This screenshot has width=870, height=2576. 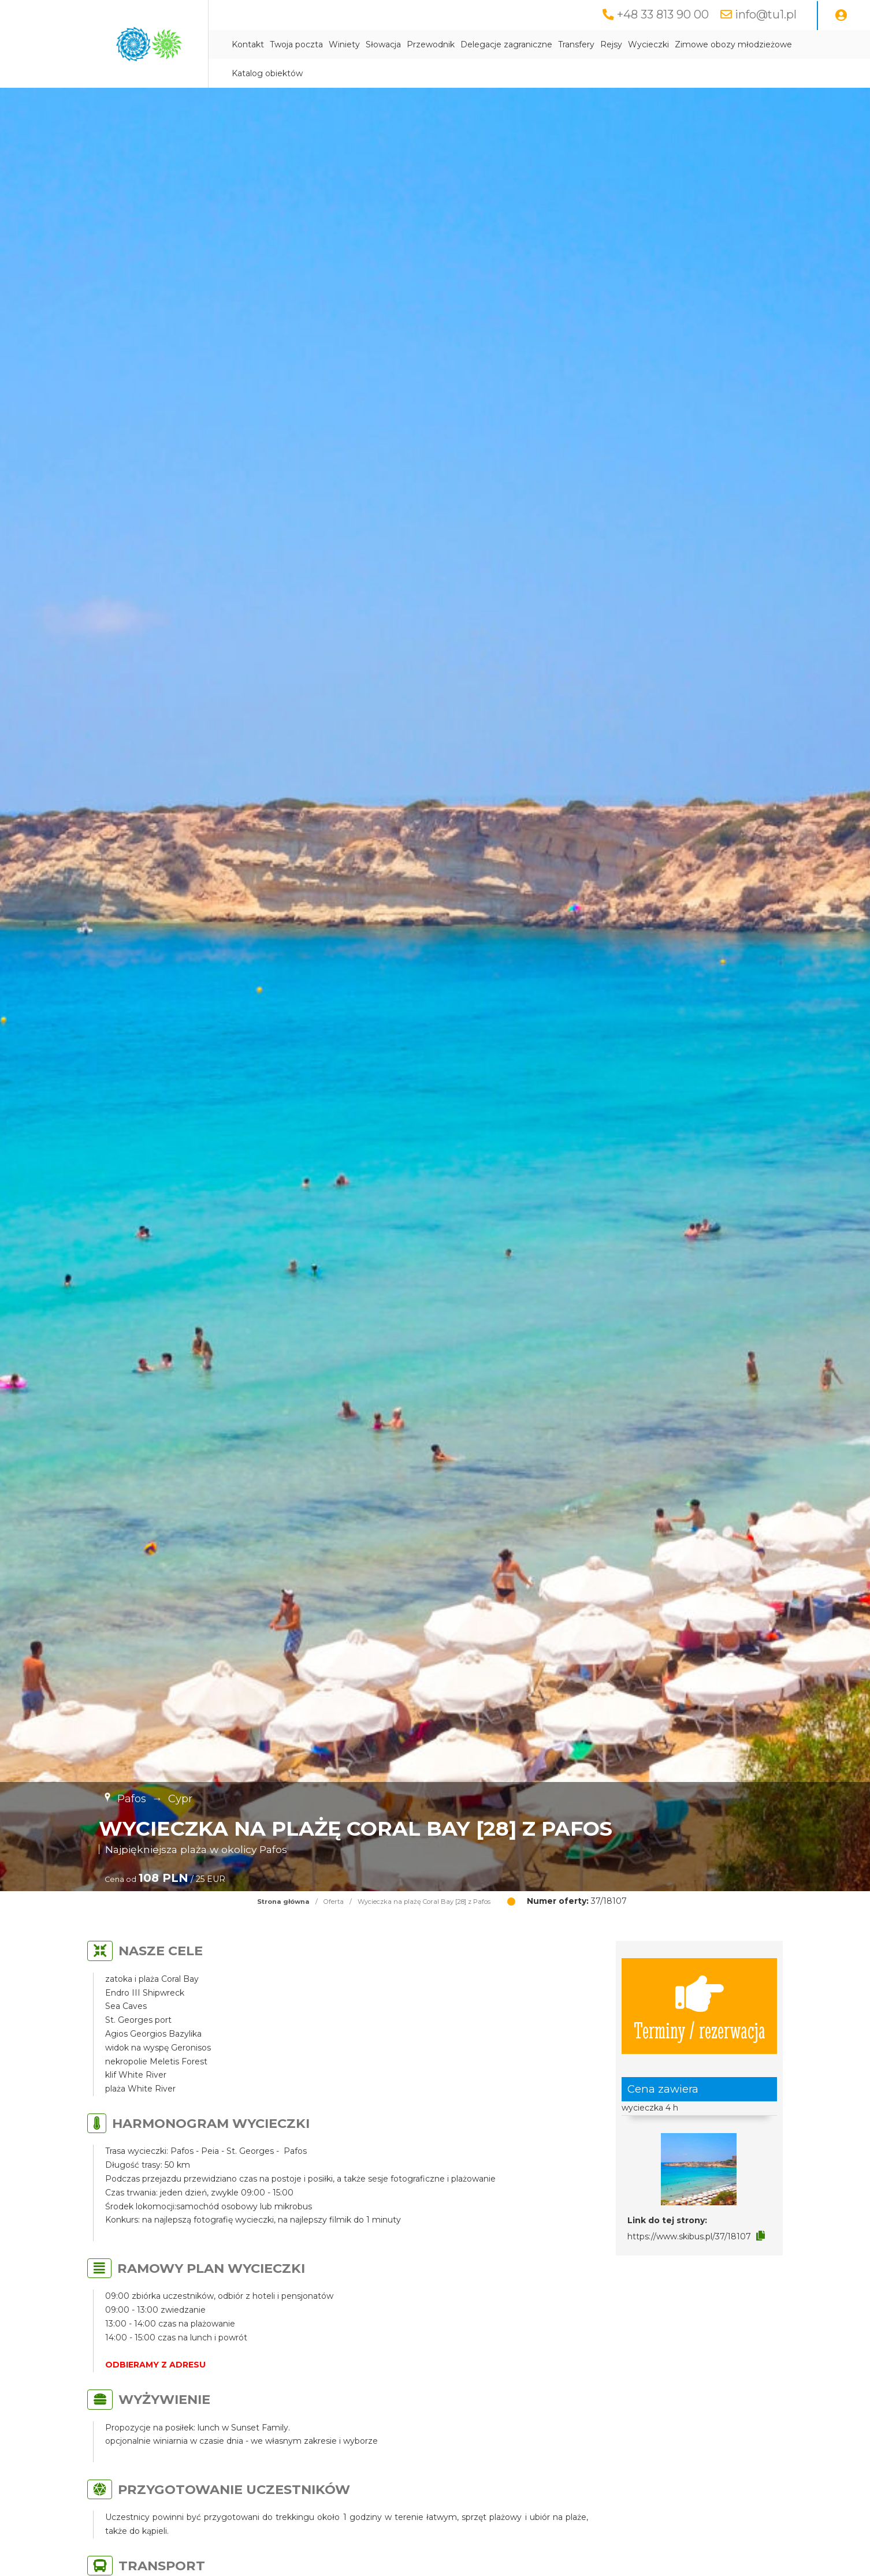 I want to click on https://www.skibus.pl/37/18107, so click(x=689, y=2236).